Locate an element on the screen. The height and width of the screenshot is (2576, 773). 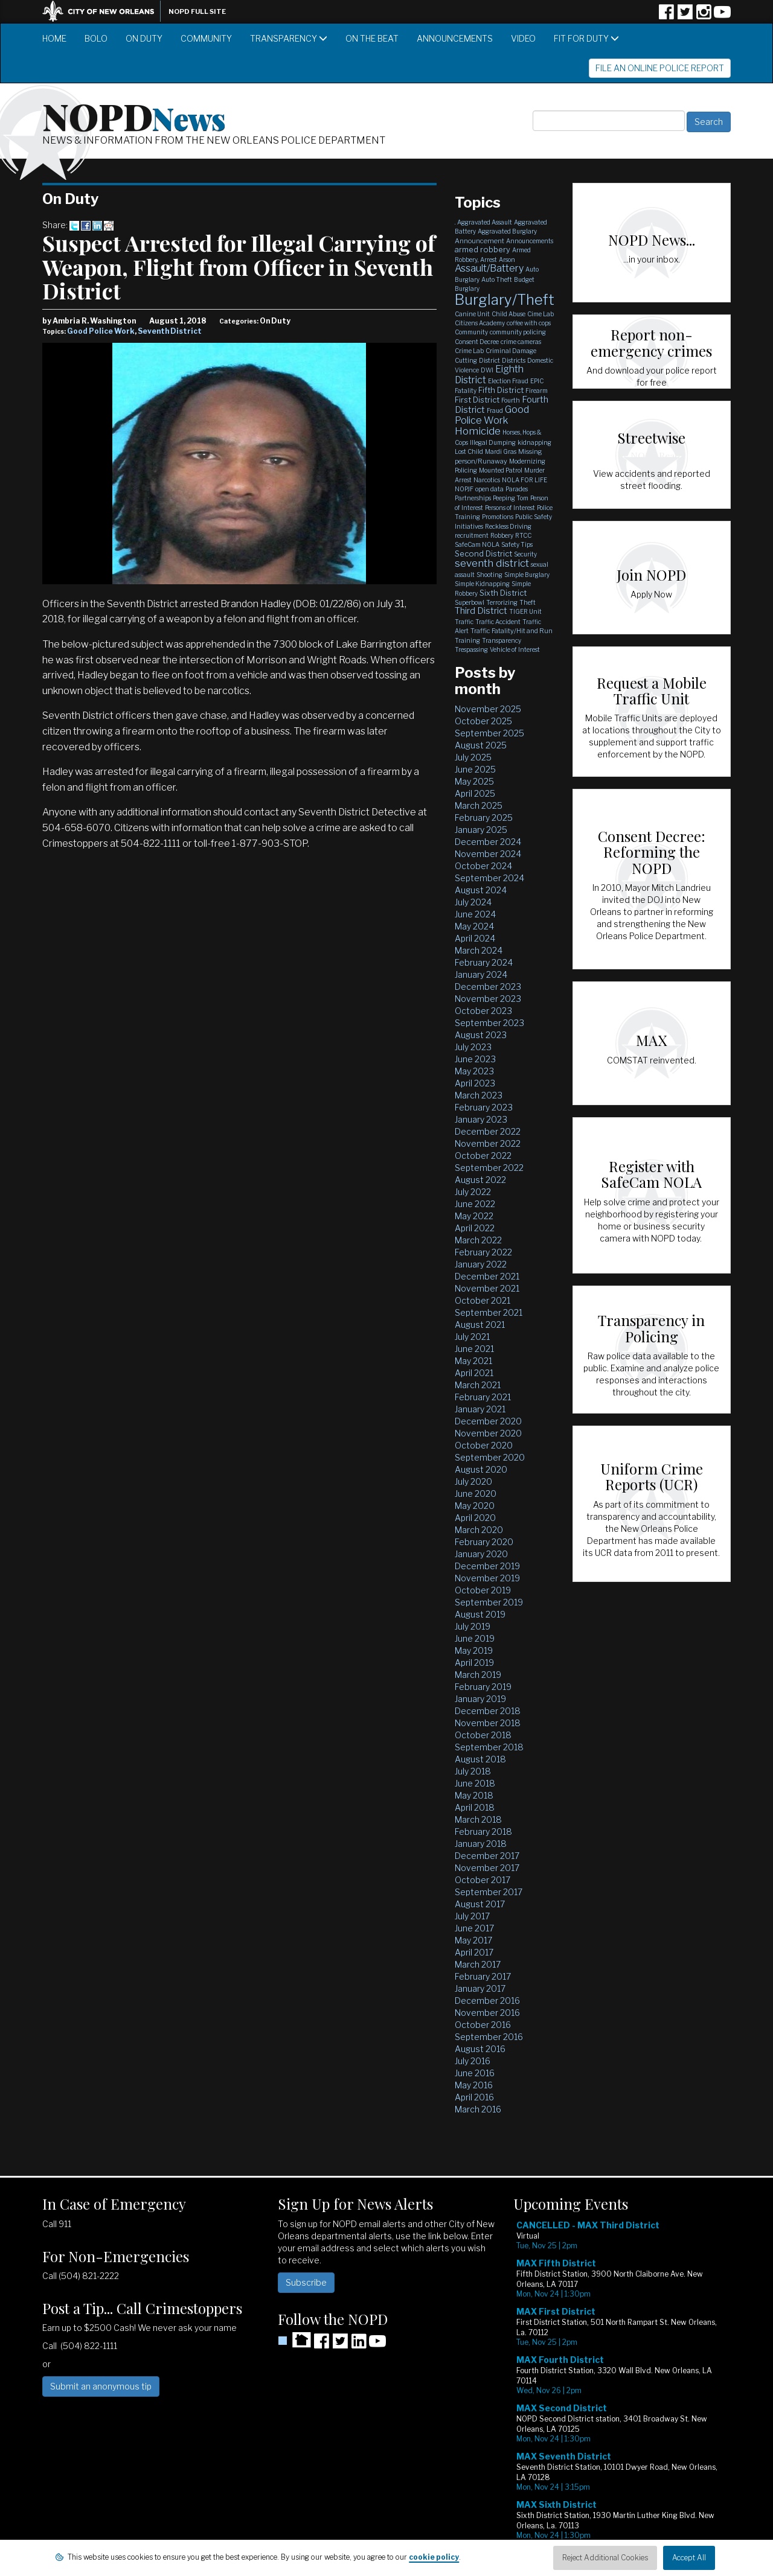
Terrorizing is located at coordinates (502, 602).